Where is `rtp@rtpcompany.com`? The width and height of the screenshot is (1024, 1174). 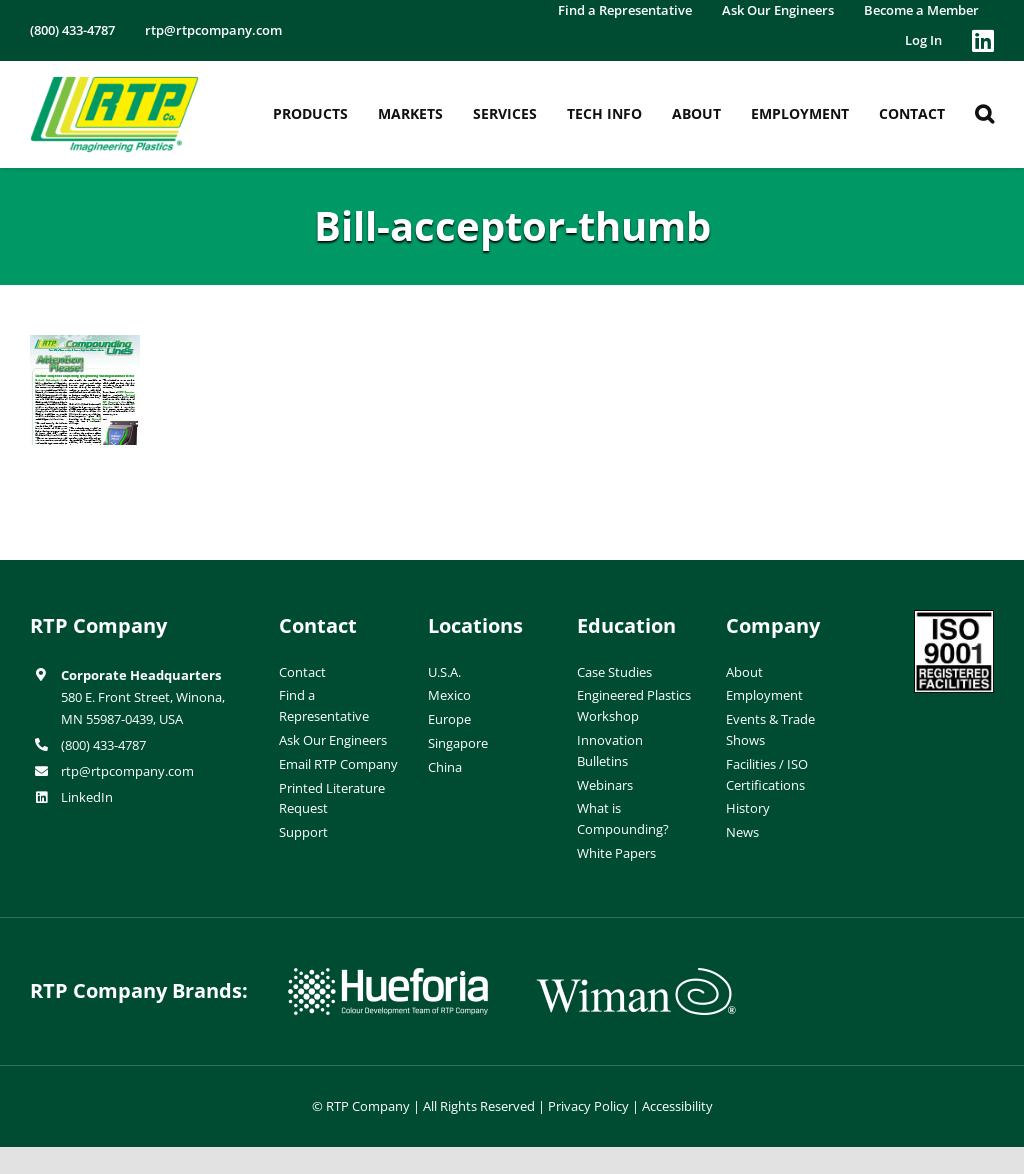 rtp@rtpcompany.com is located at coordinates (127, 771).